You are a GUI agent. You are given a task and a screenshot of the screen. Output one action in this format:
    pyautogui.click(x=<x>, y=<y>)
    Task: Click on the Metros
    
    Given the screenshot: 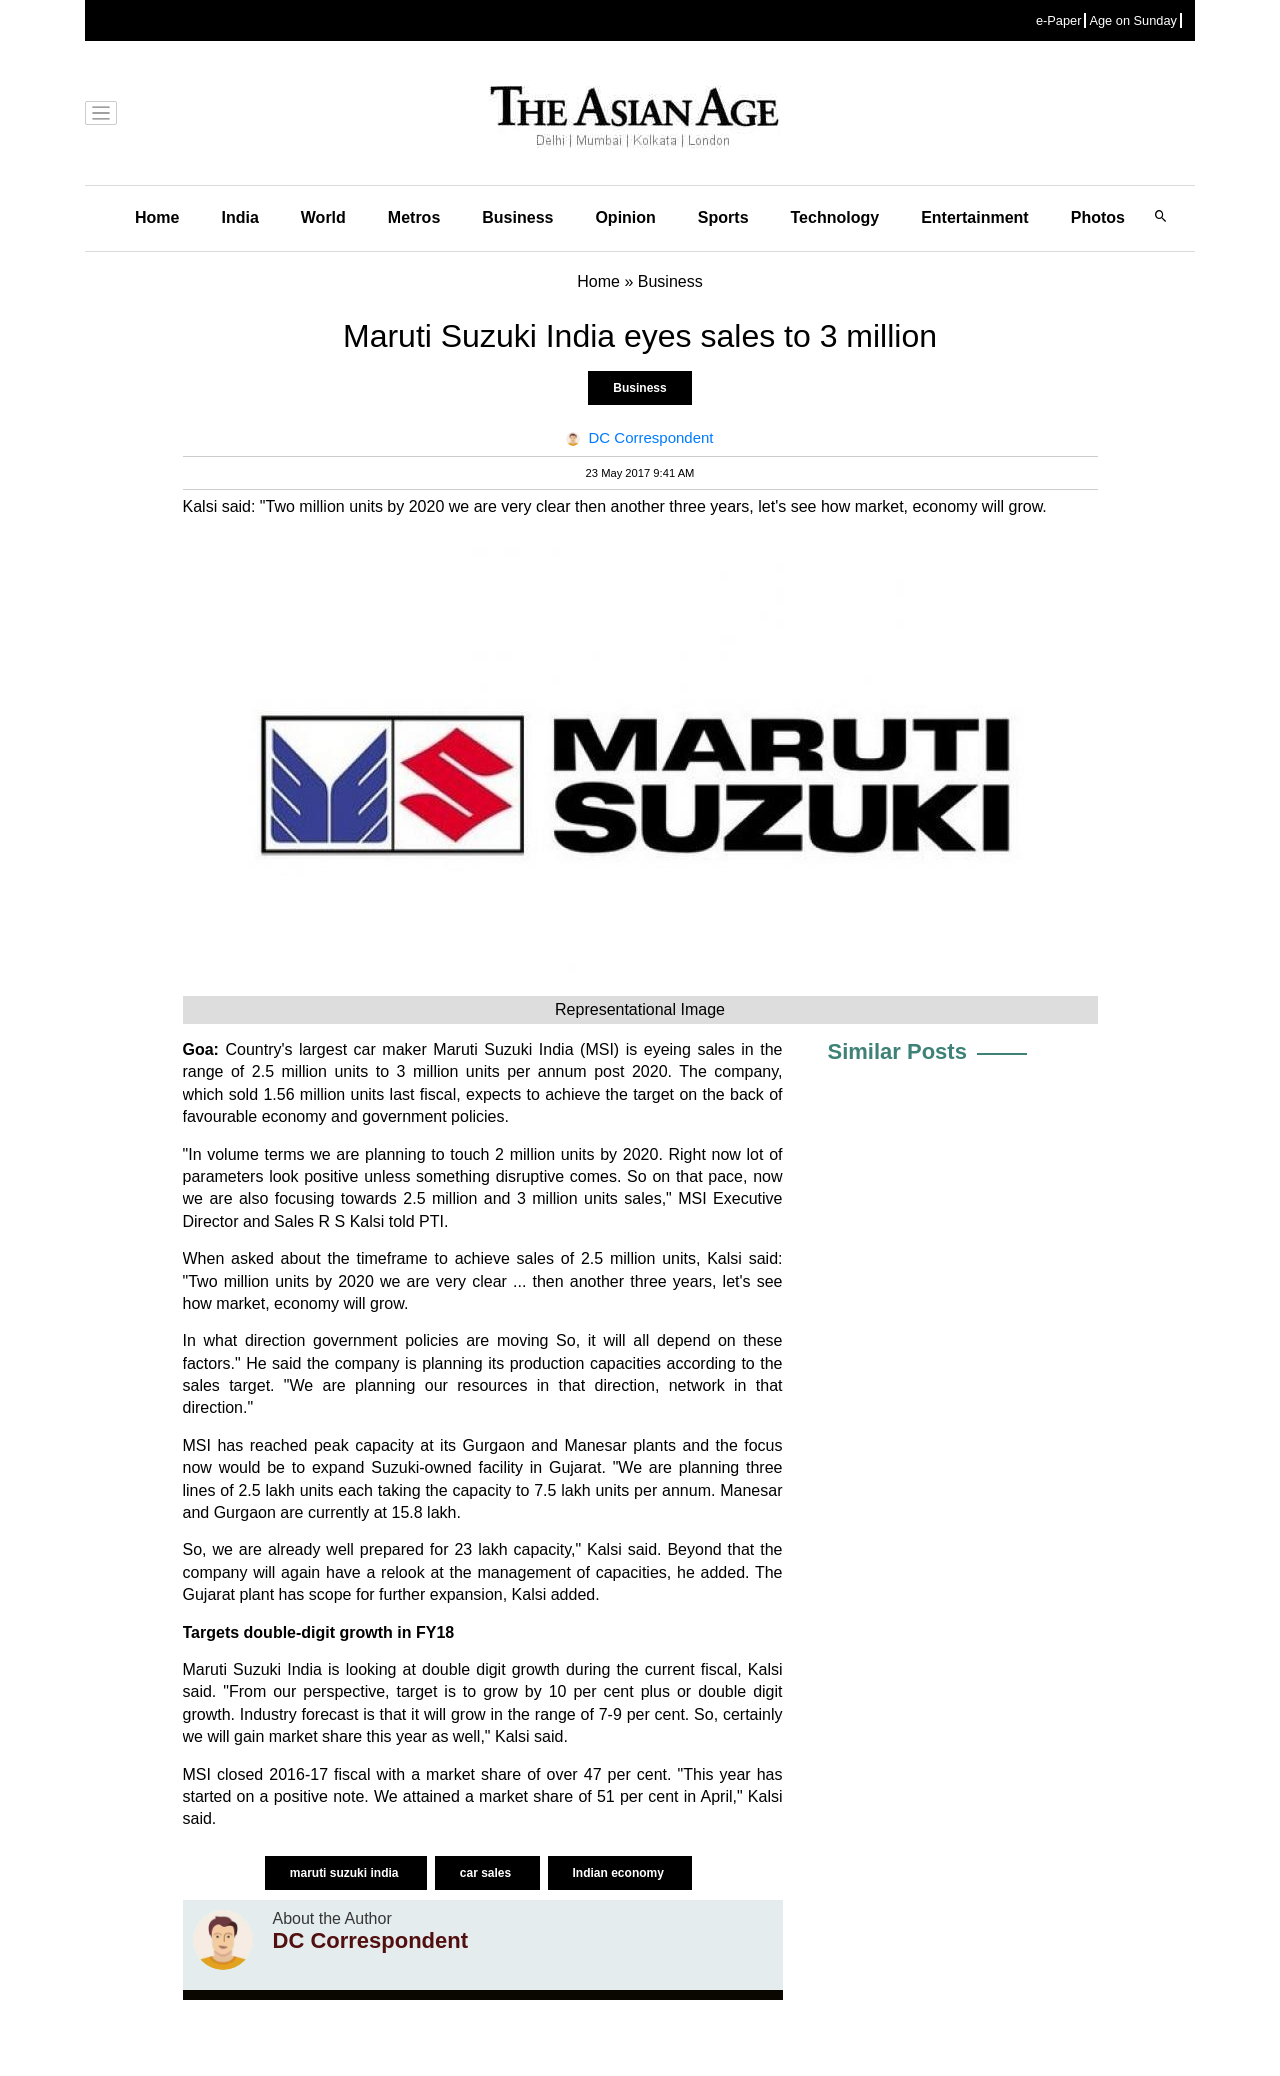 What is the action you would take?
    pyautogui.click(x=414, y=217)
    